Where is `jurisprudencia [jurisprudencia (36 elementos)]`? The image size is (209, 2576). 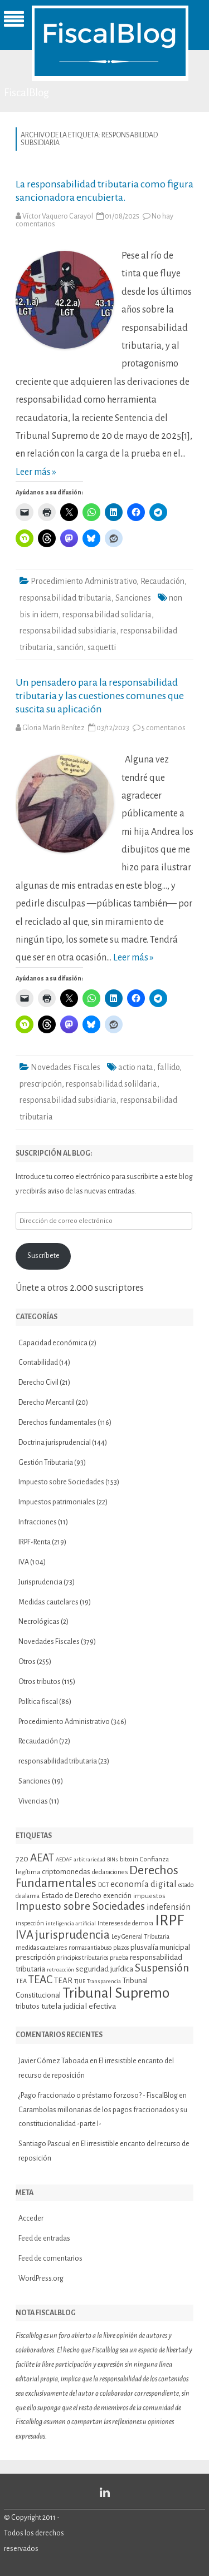 jurisprudencia [jurisprudencia (36 elementos)] is located at coordinates (72, 1934).